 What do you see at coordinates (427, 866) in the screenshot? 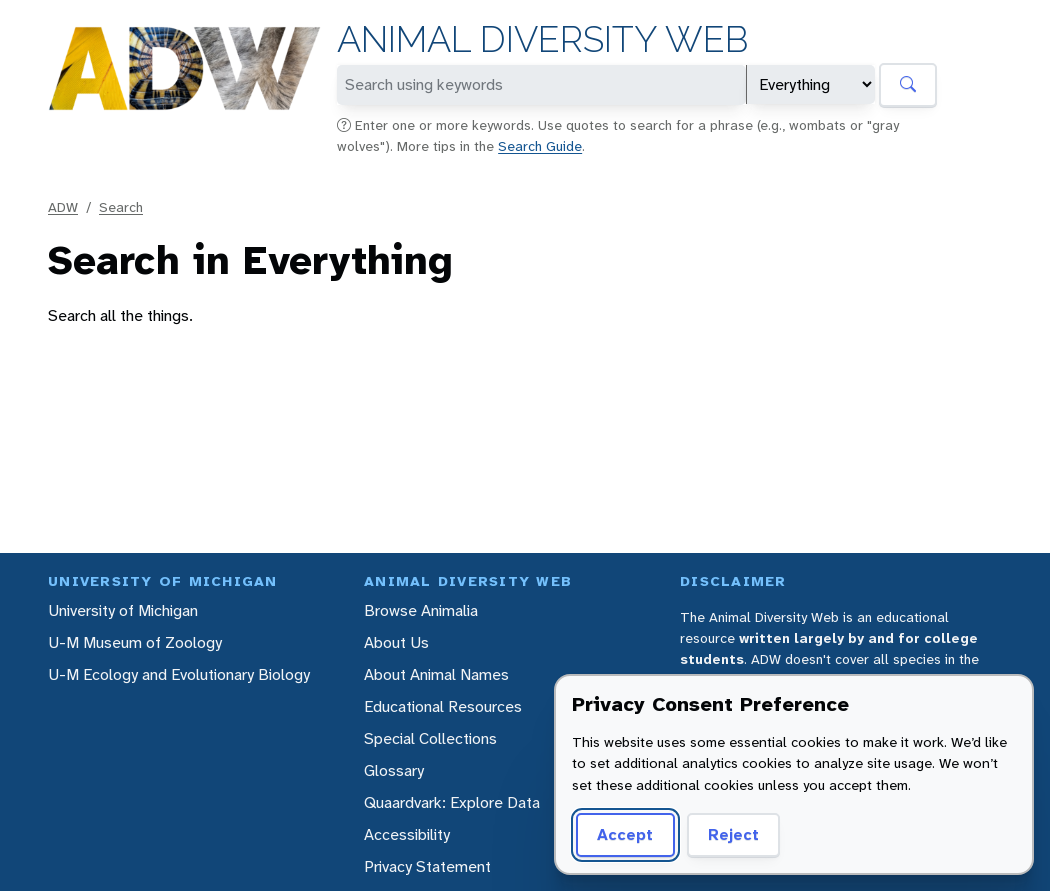
I see `Privacy Statement` at bounding box center [427, 866].